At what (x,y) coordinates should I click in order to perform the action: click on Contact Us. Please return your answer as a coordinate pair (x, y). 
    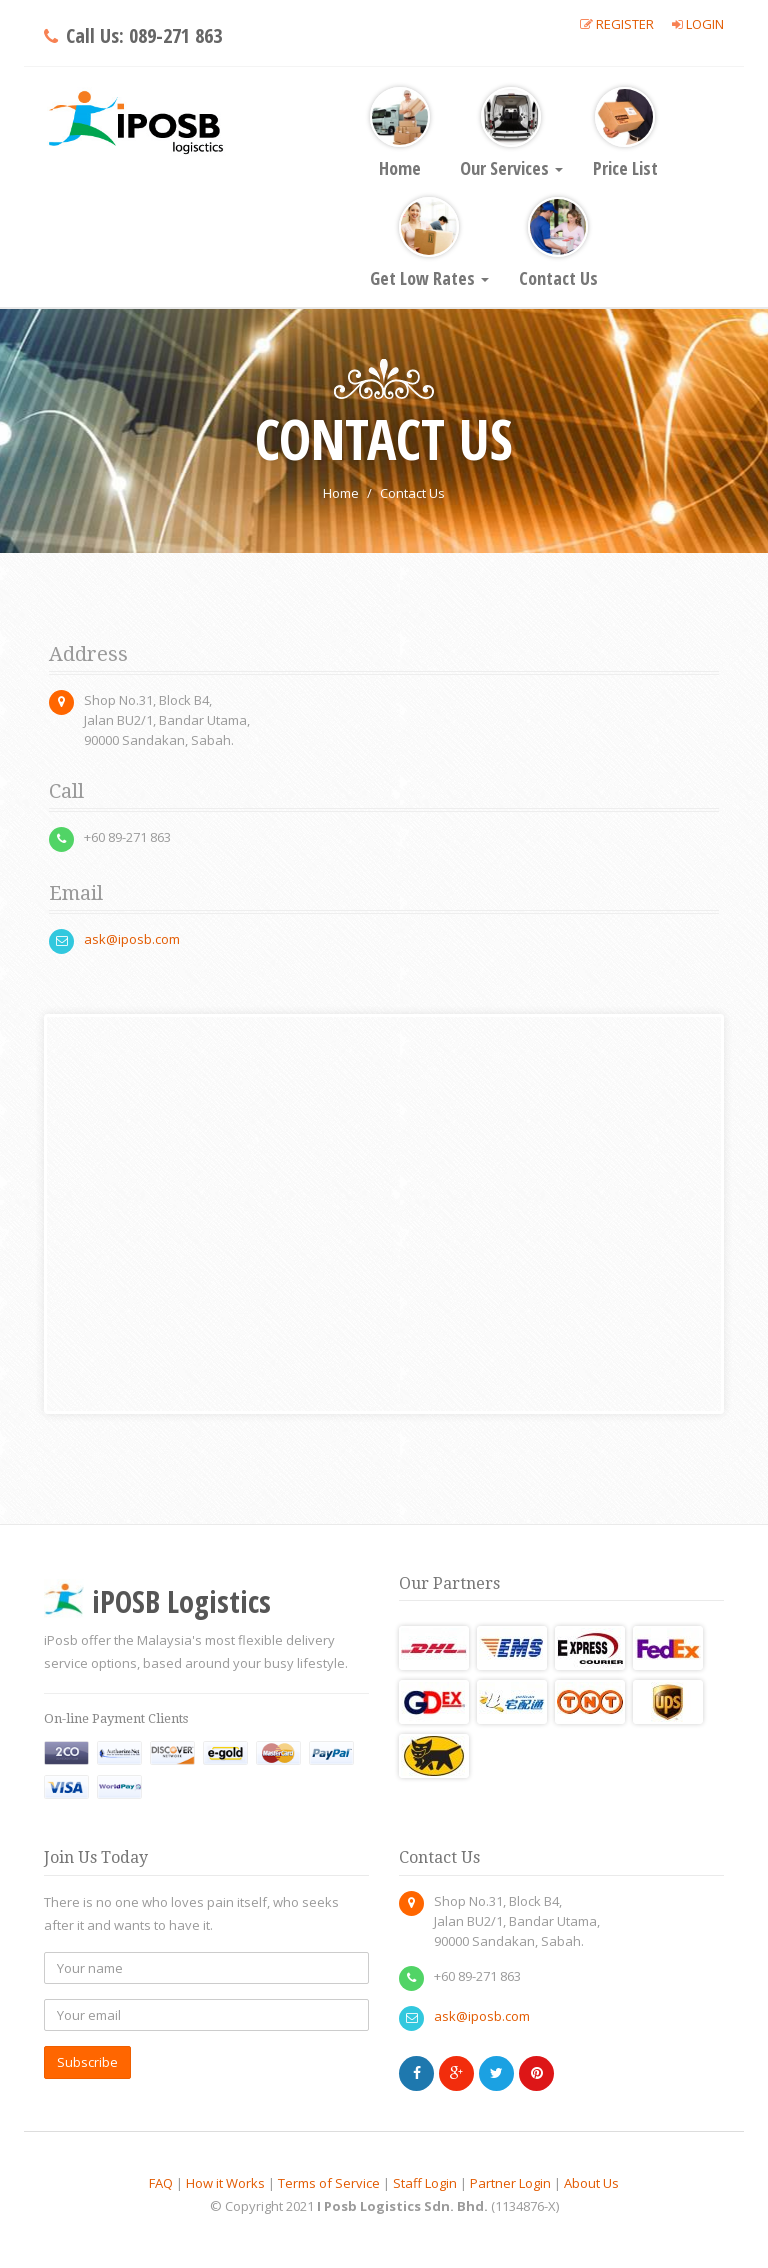
    Looking at the image, I should click on (558, 243).